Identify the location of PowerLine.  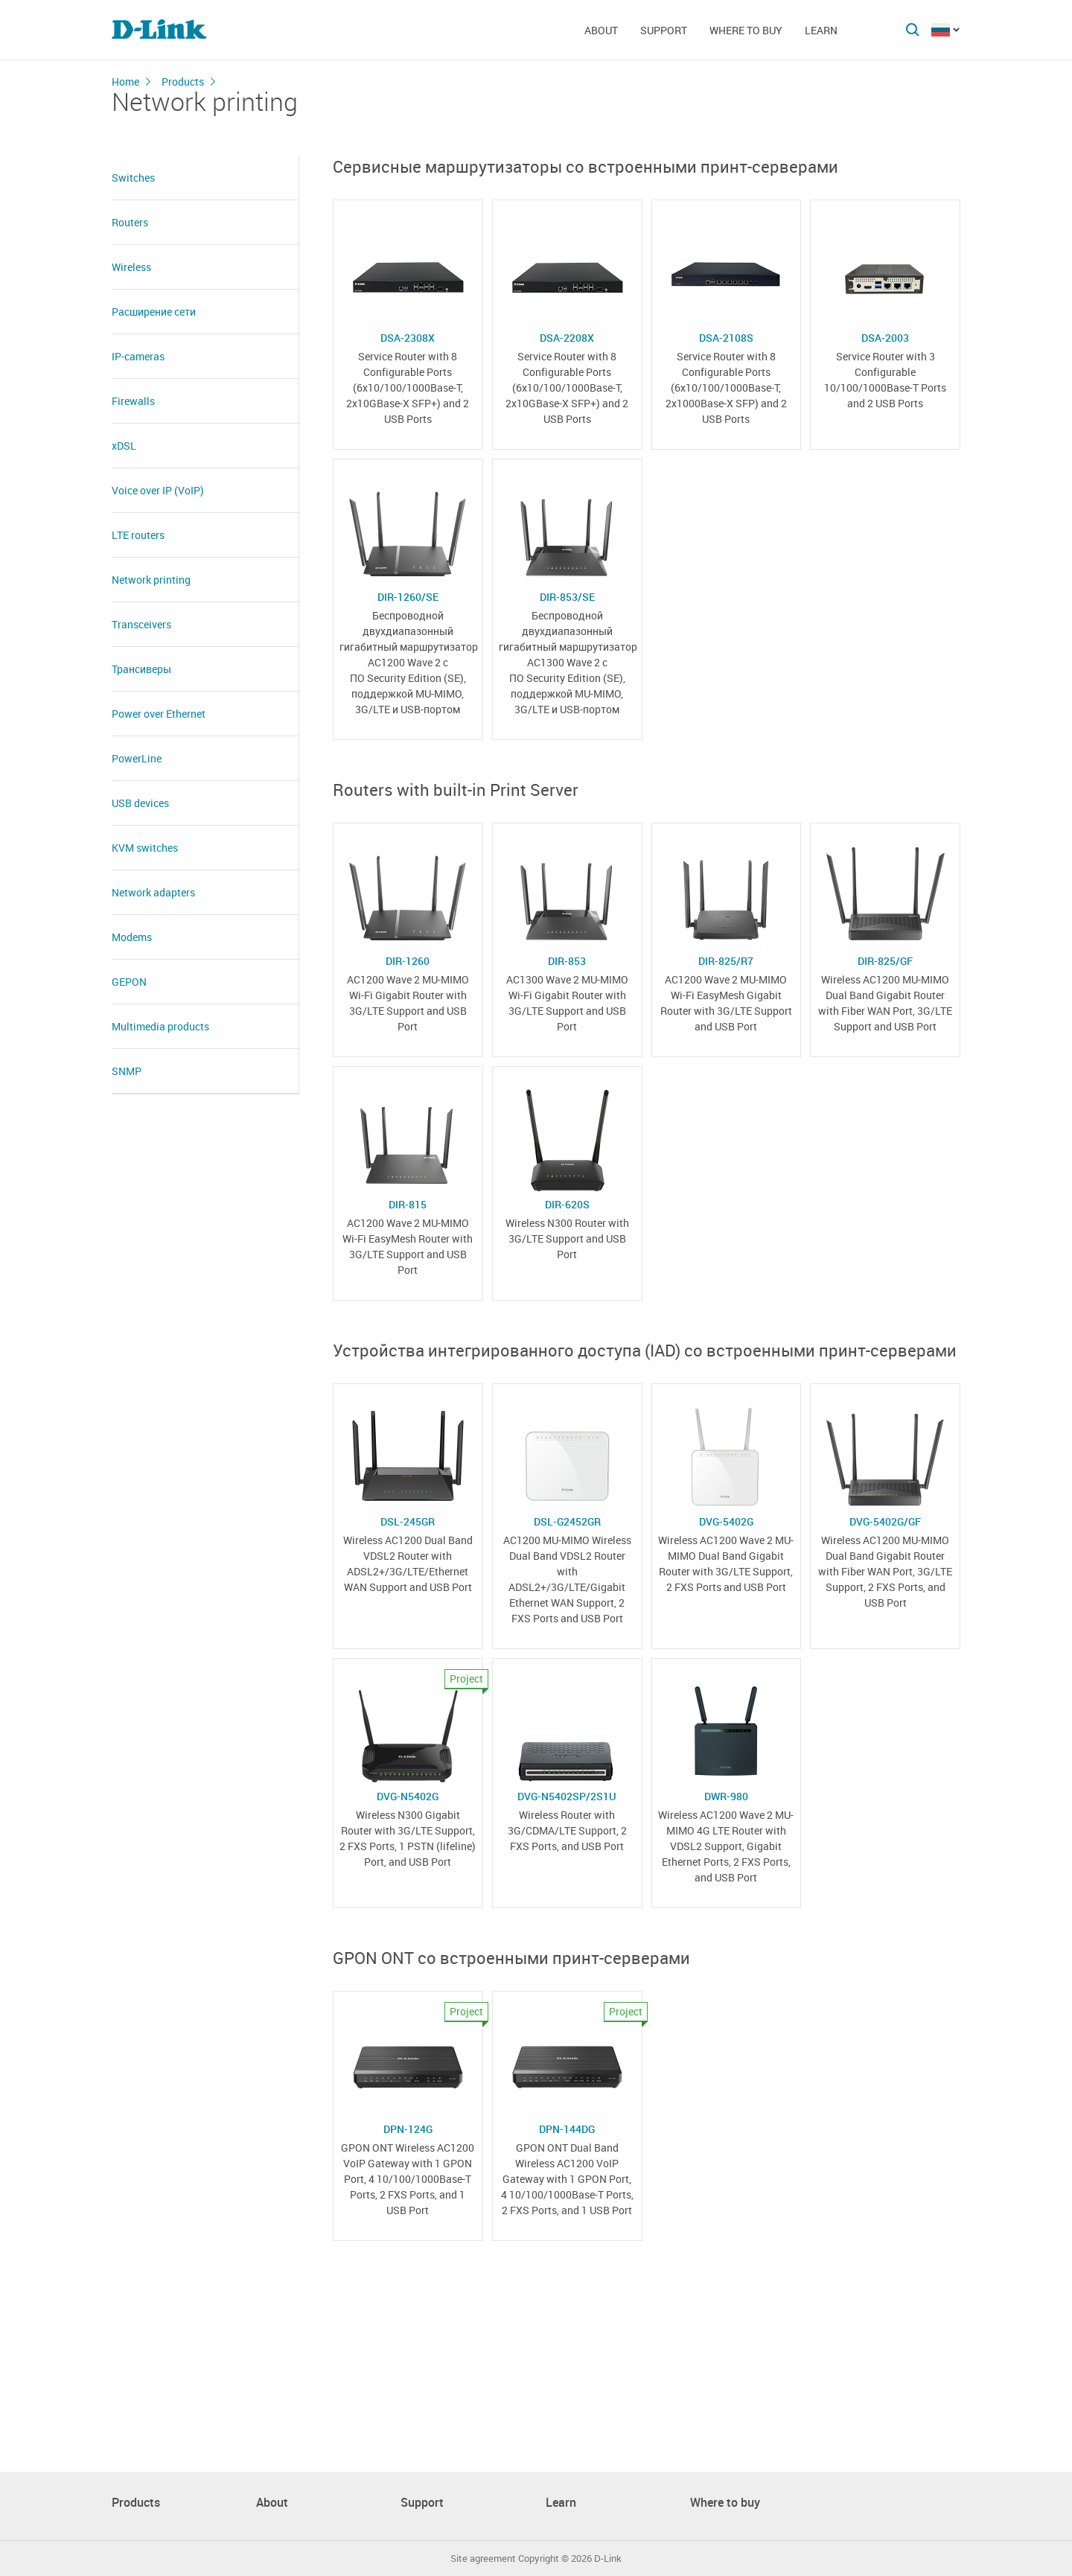
(137, 758).